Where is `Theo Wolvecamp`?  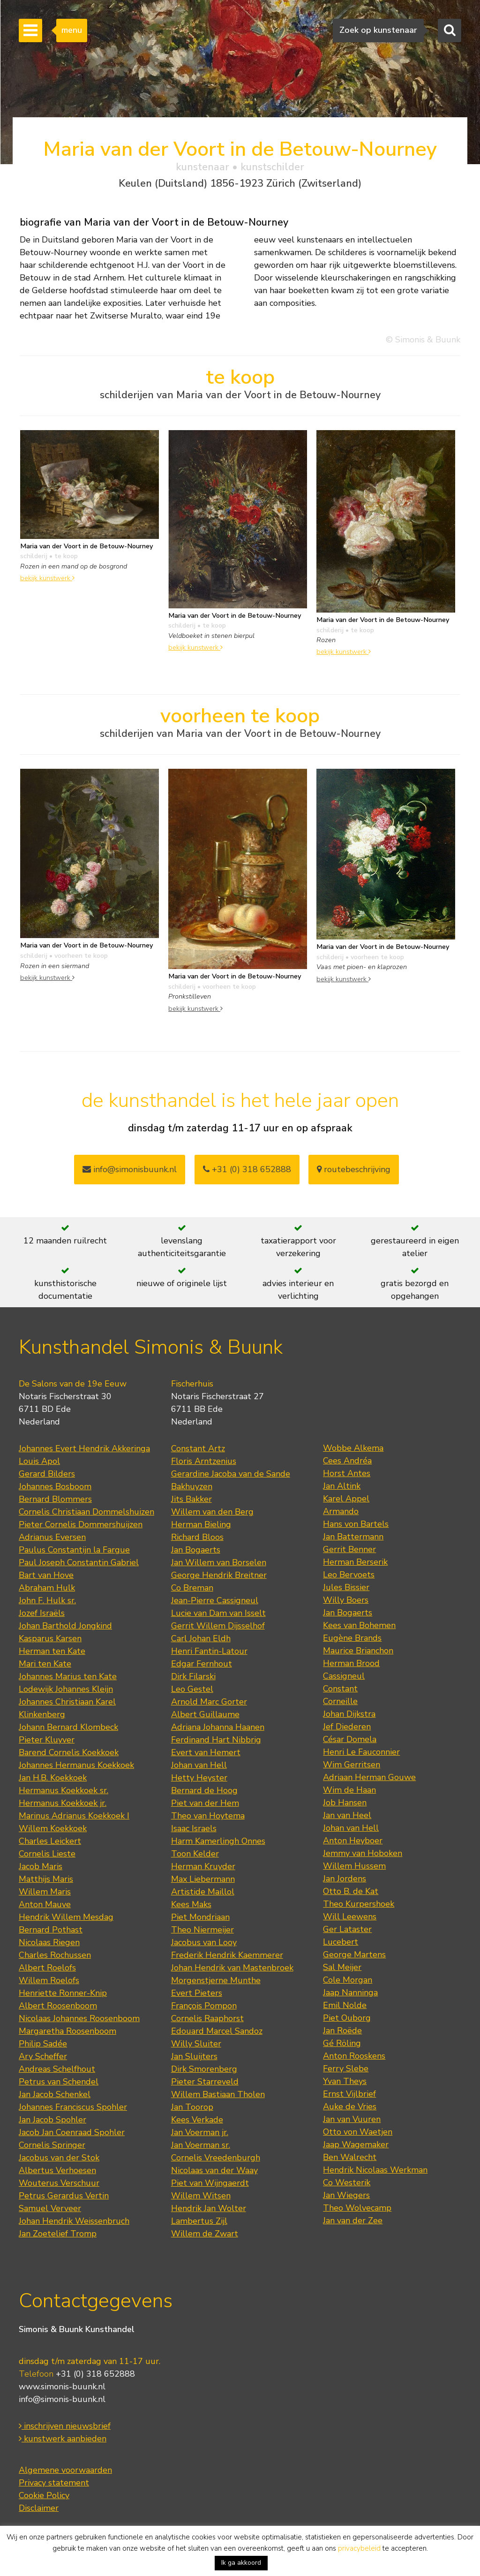
Theo Wolvecamp is located at coordinates (357, 2207).